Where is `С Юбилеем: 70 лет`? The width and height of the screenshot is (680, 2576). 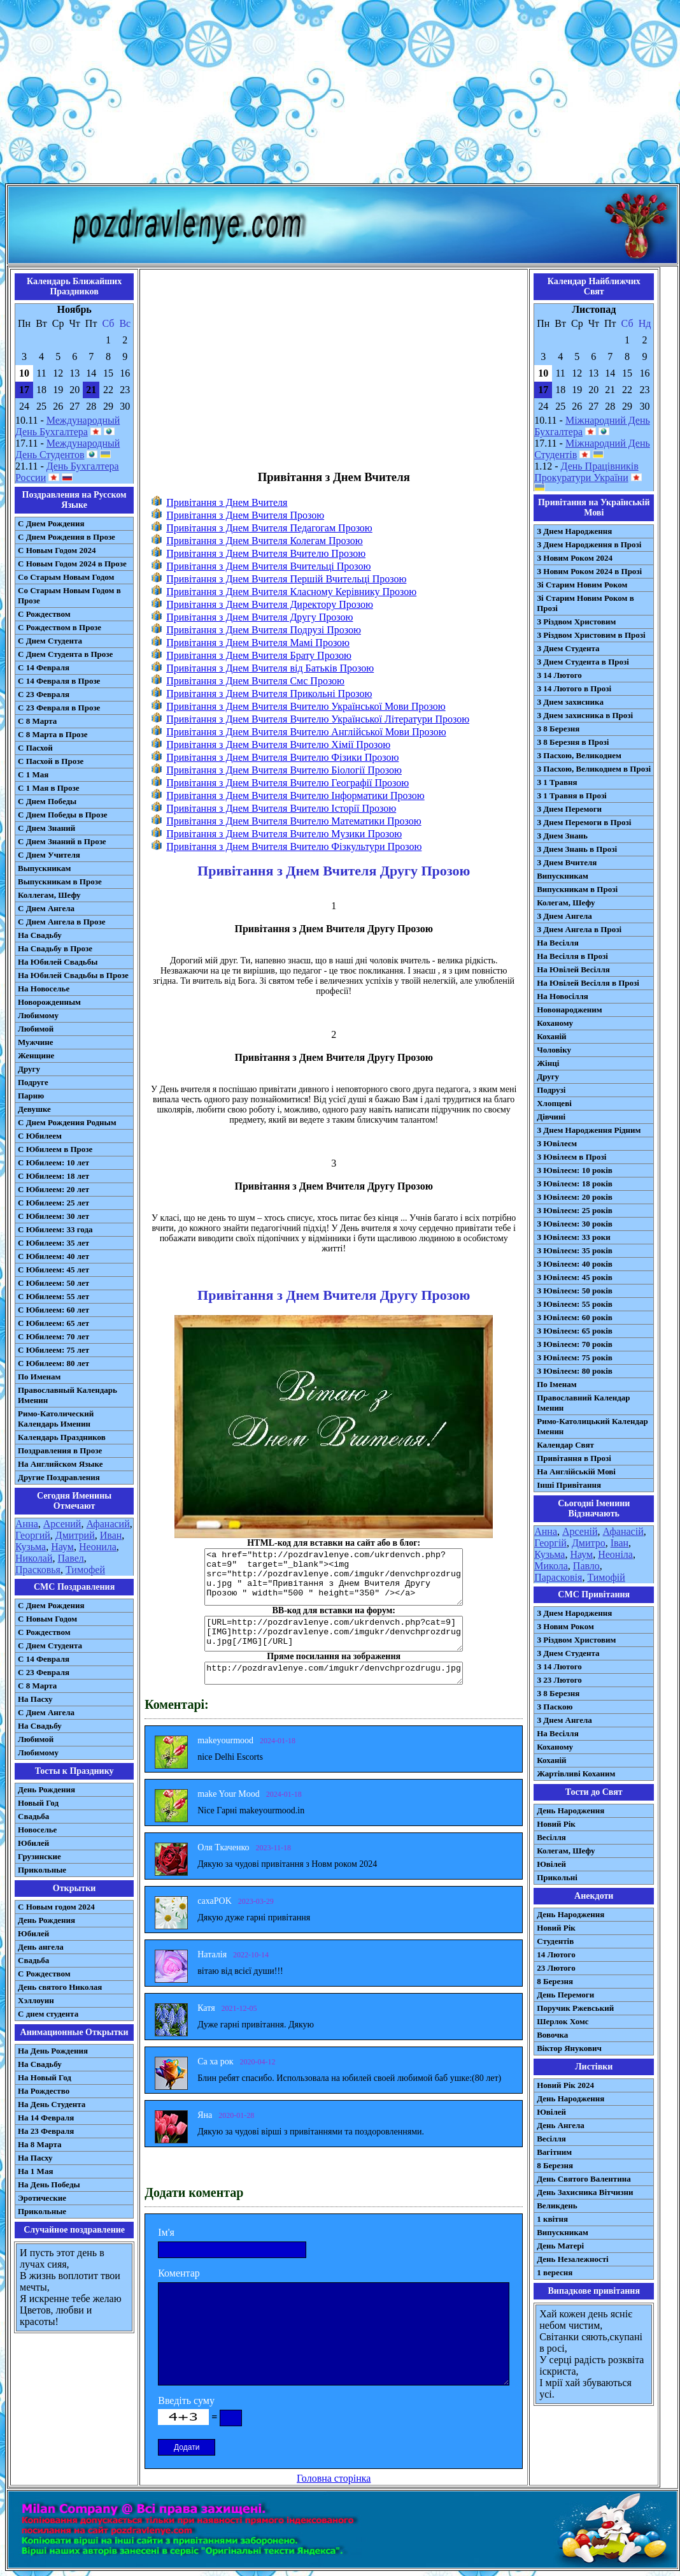 С Юбилеем: 70 лет is located at coordinates (53, 1336).